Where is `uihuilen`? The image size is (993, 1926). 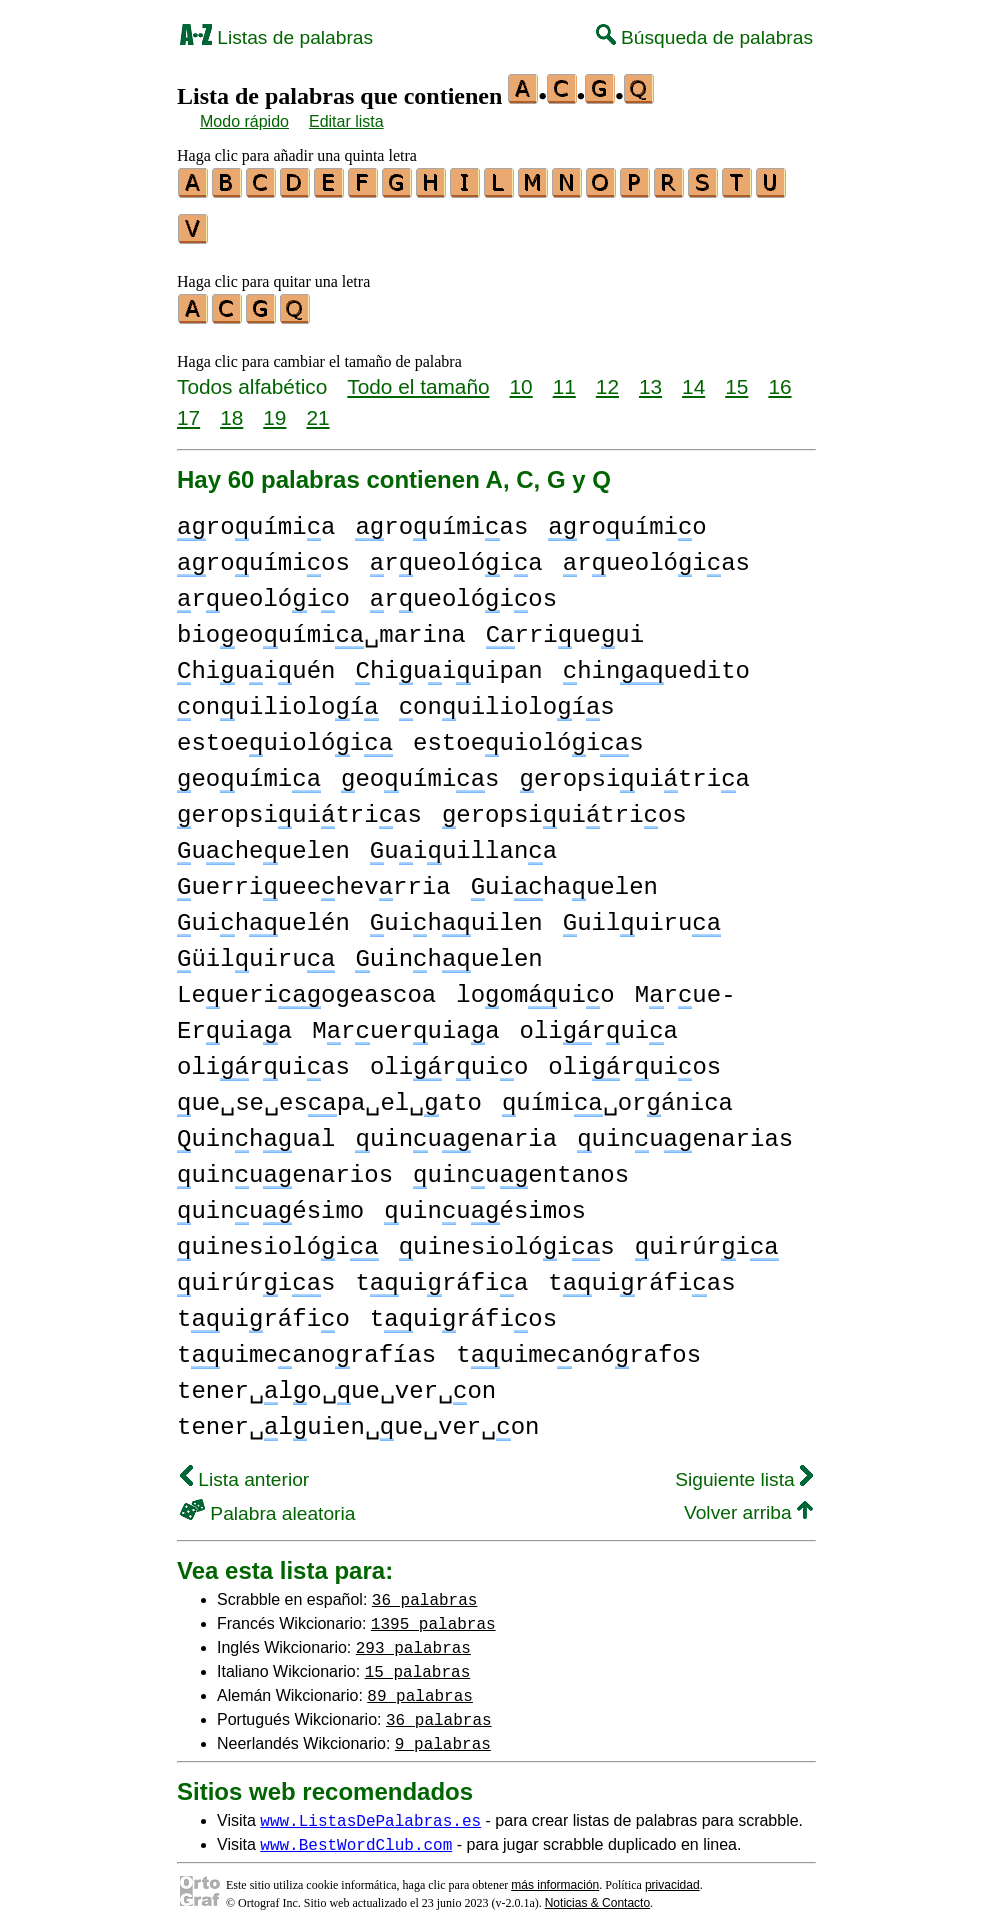
uihuilen is located at coordinates (456, 914).